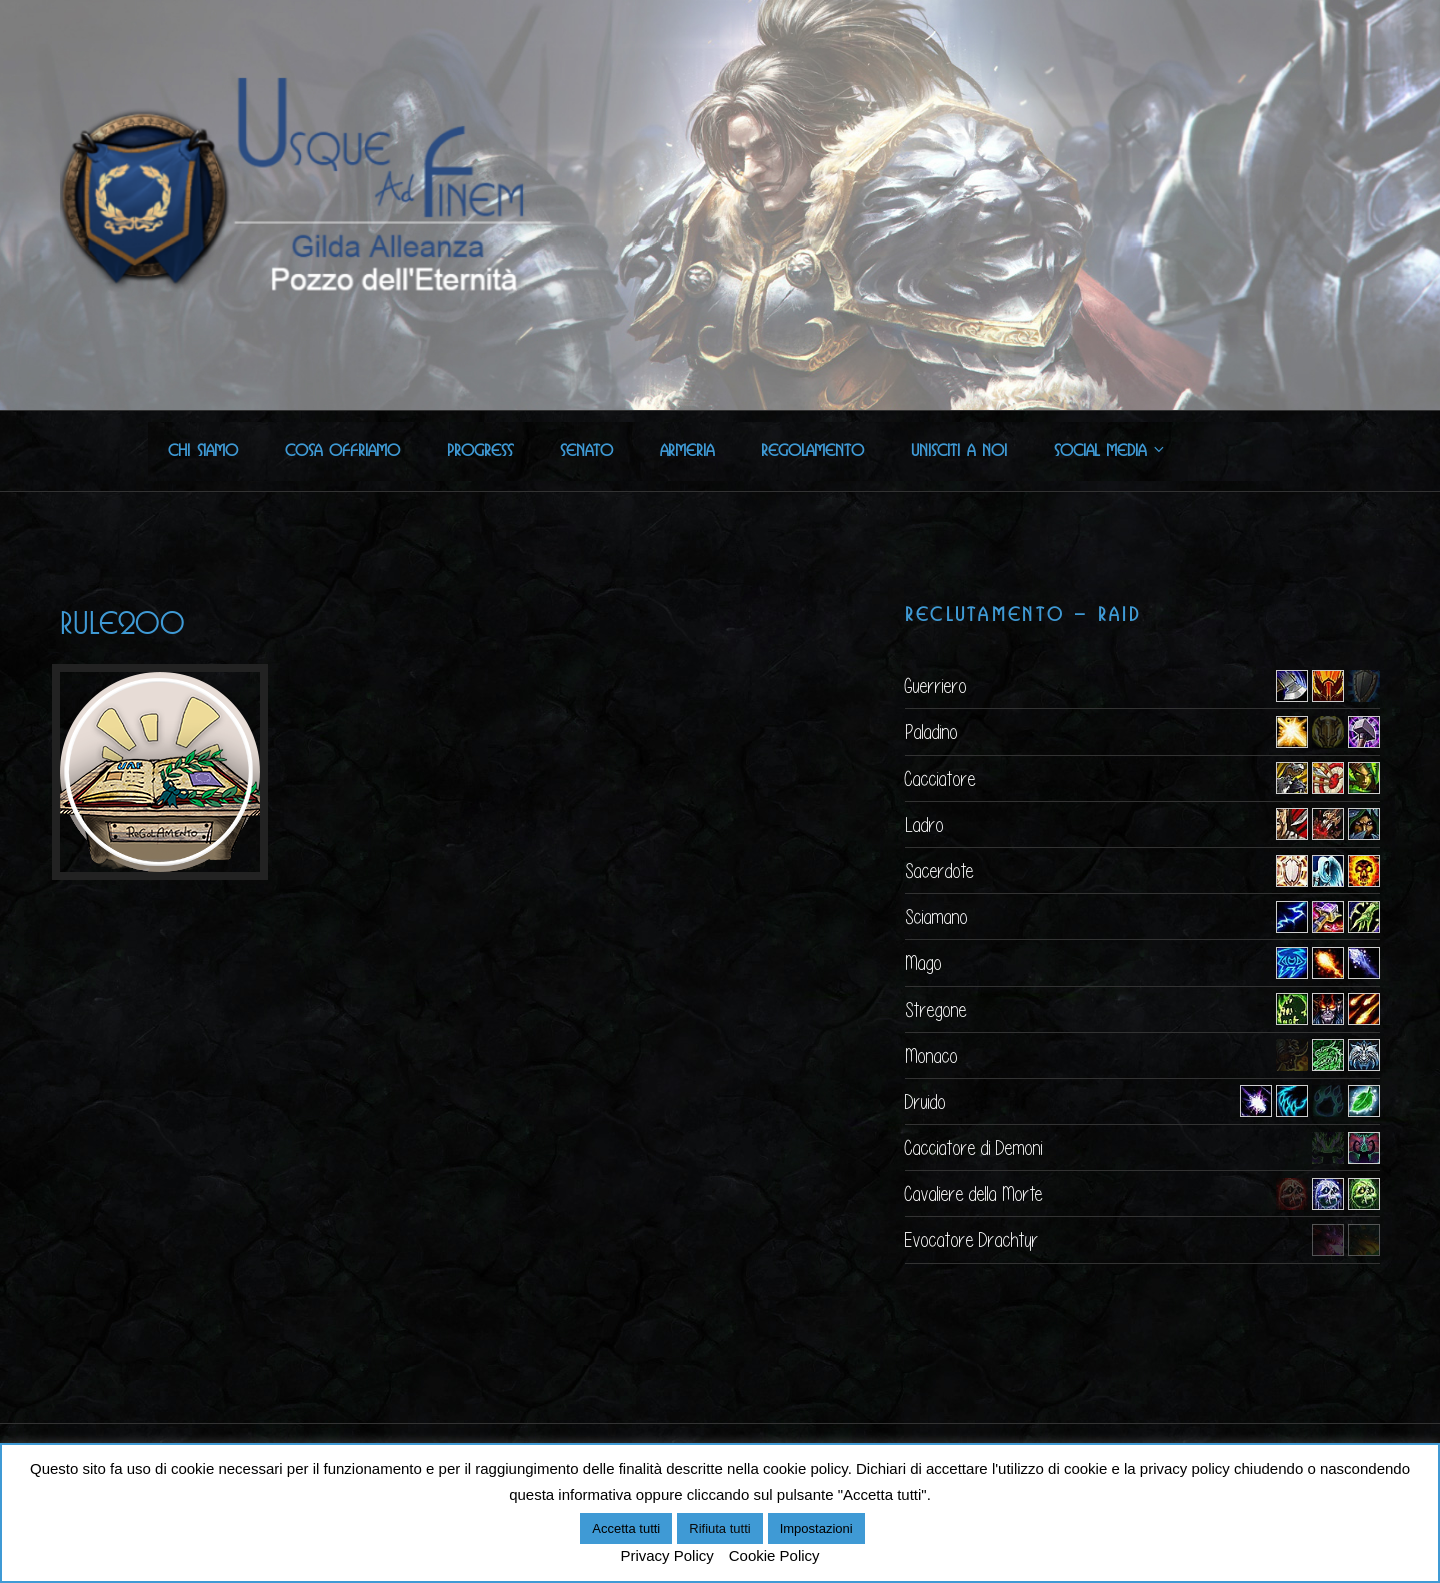  What do you see at coordinates (666, 1555) in the screenshot?
I see `Privacy Policy` at bounding box center [666, 1555].